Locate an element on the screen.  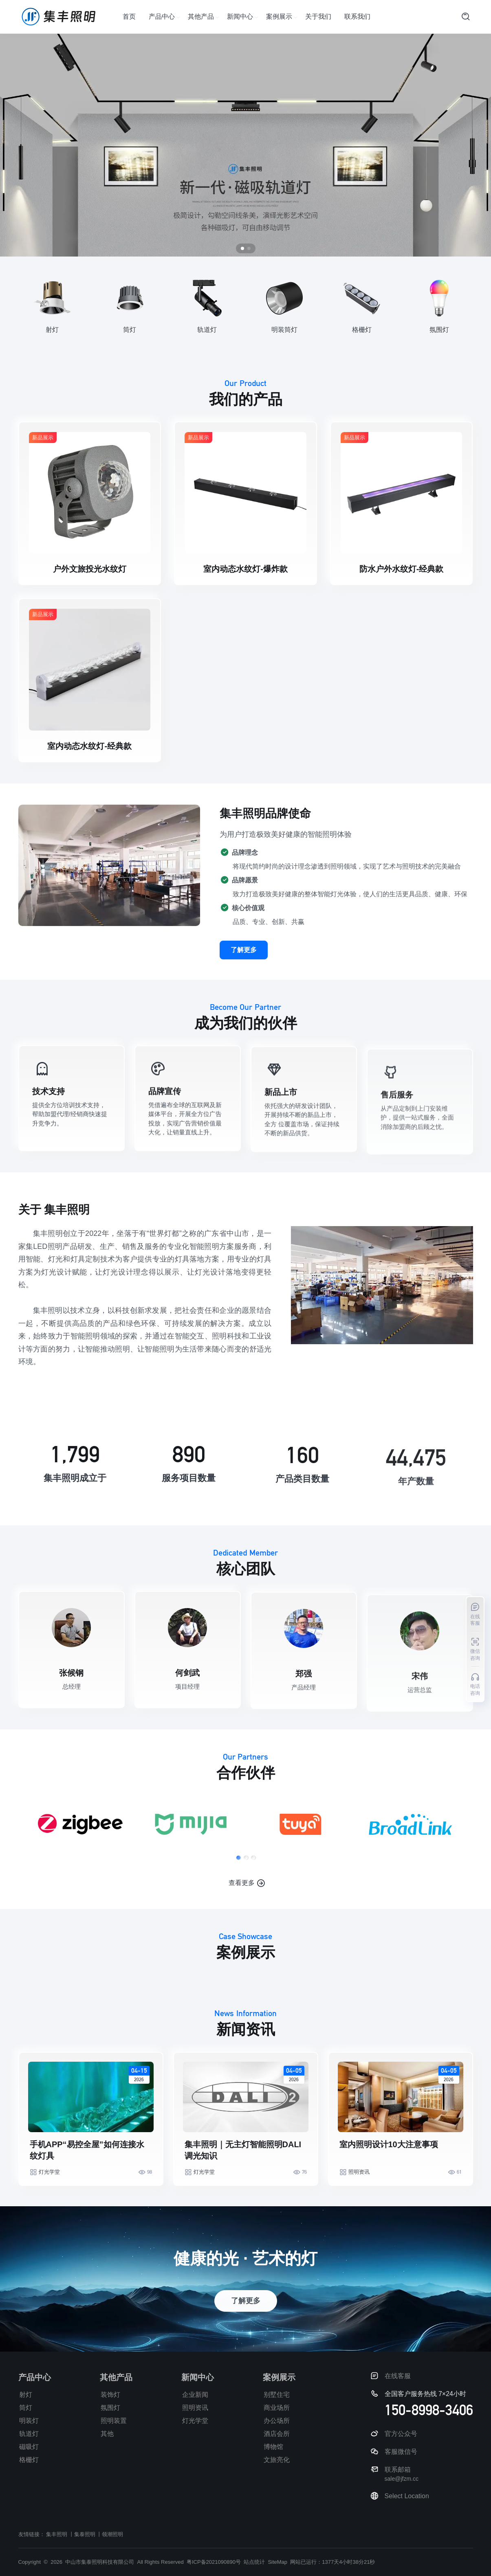
张候钢 is located at coordinates (71, 1701).